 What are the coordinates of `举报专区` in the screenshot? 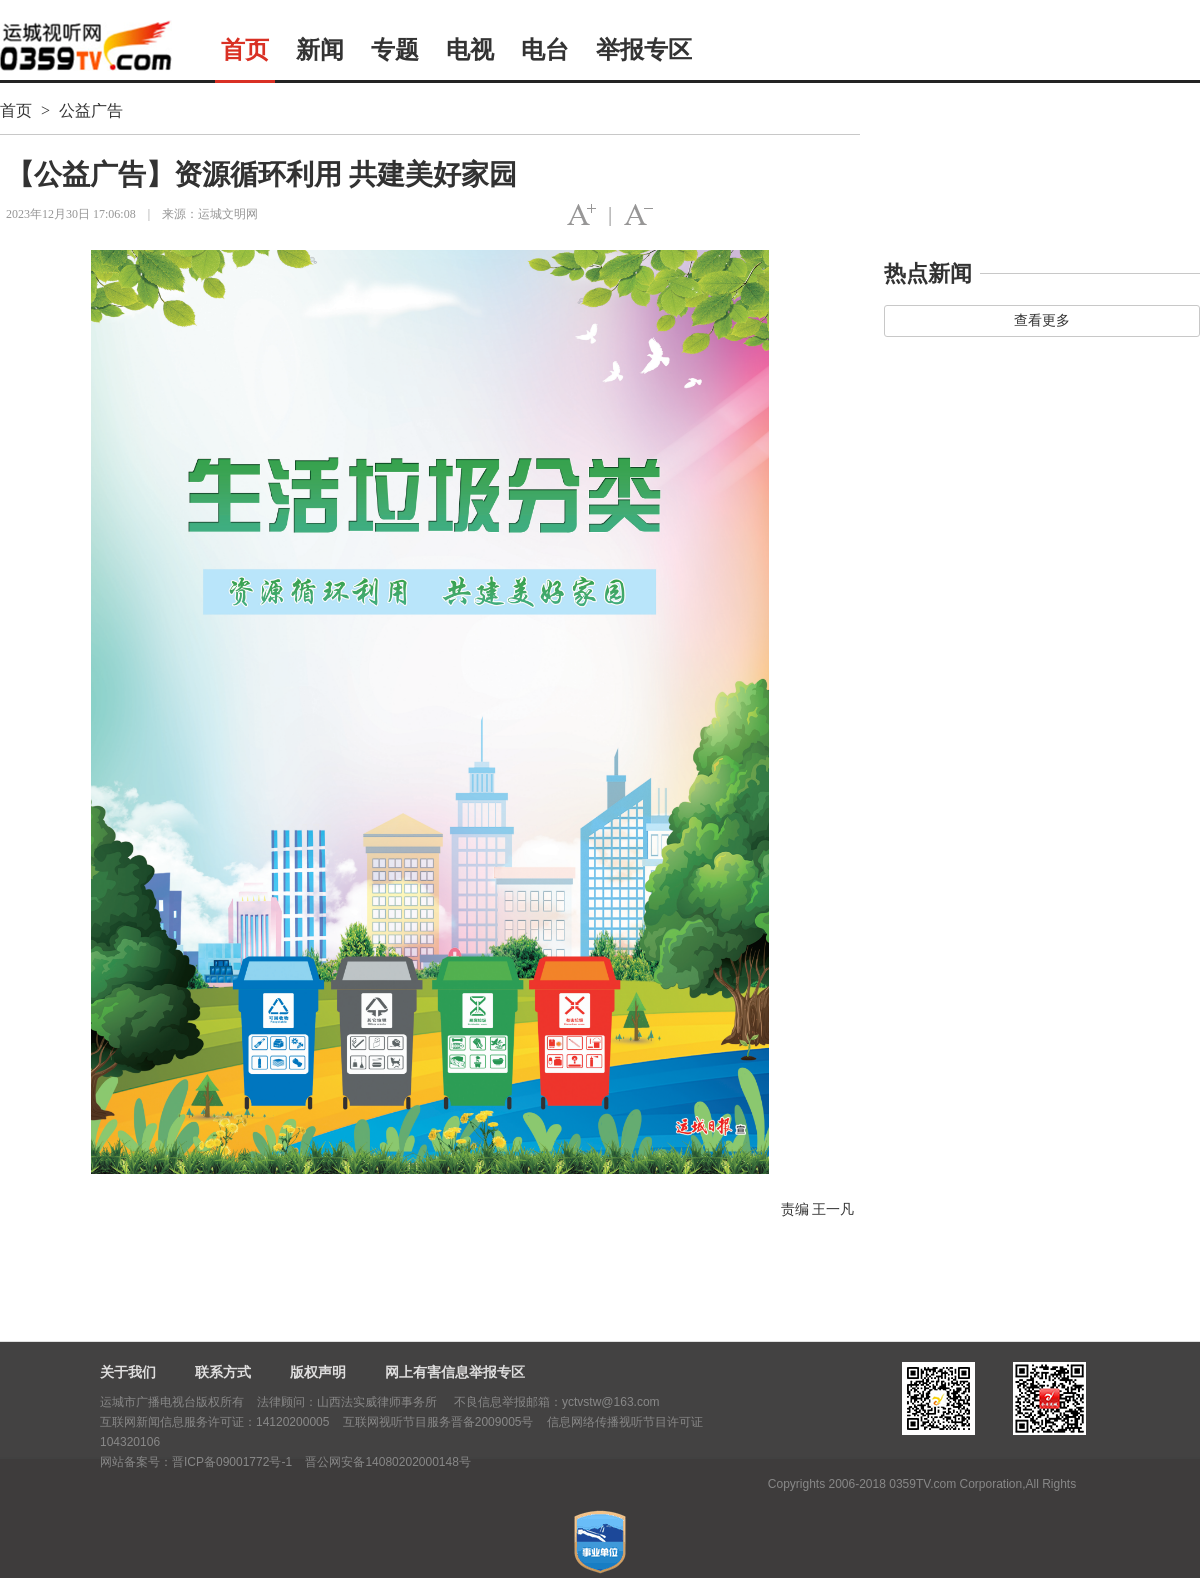 It's located at (644, 50).